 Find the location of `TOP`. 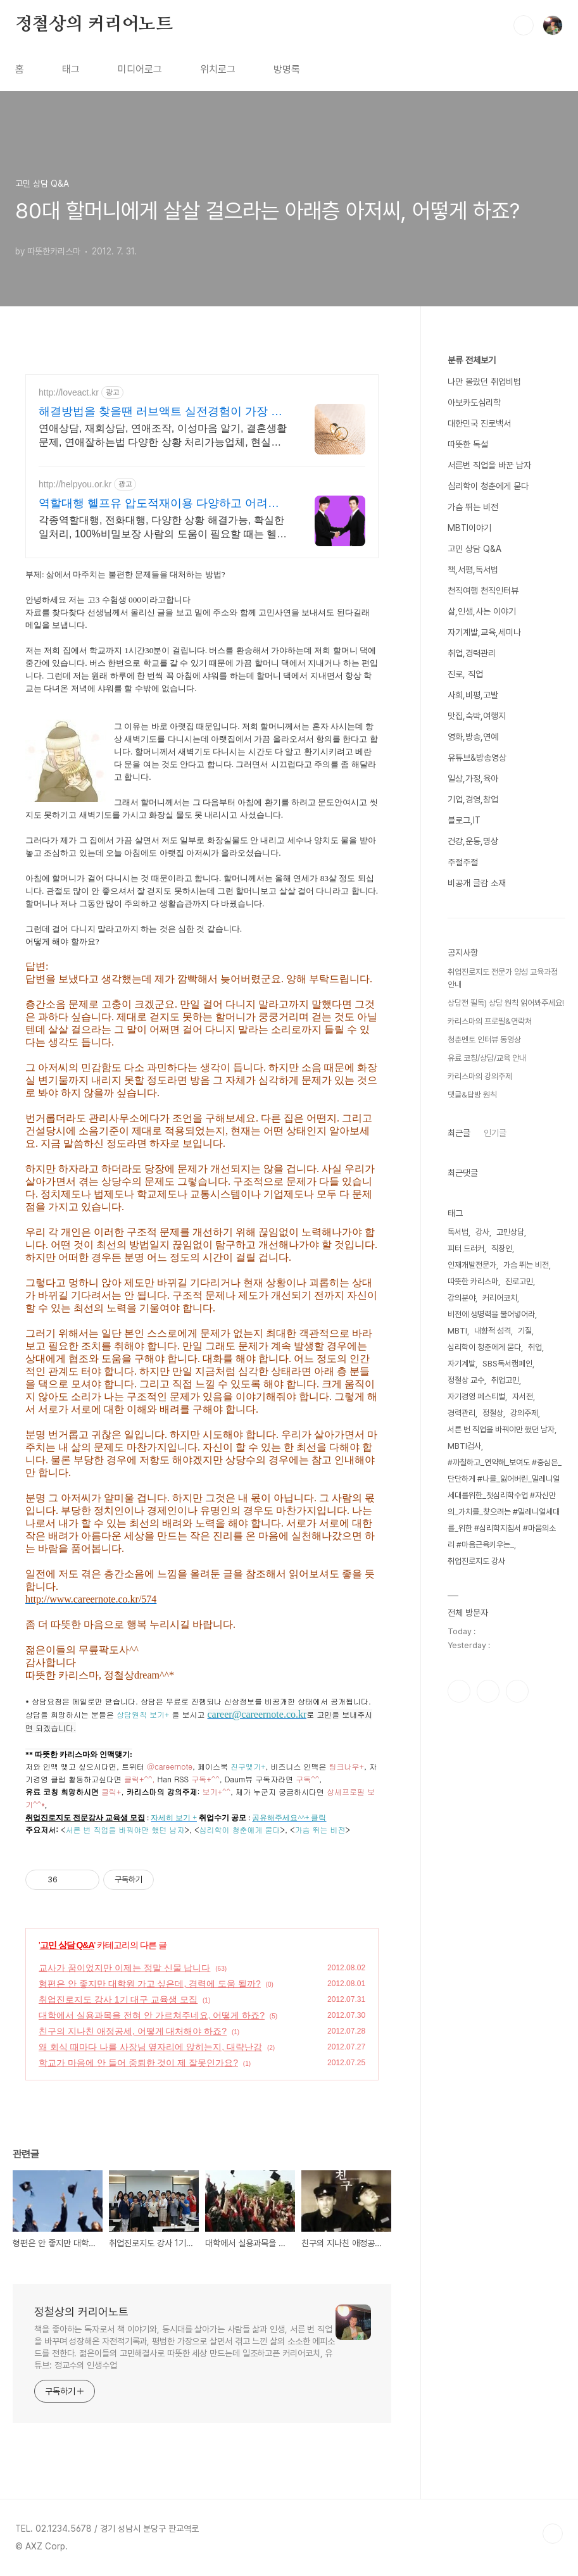

TOP is located at coordinates (553, 2533).